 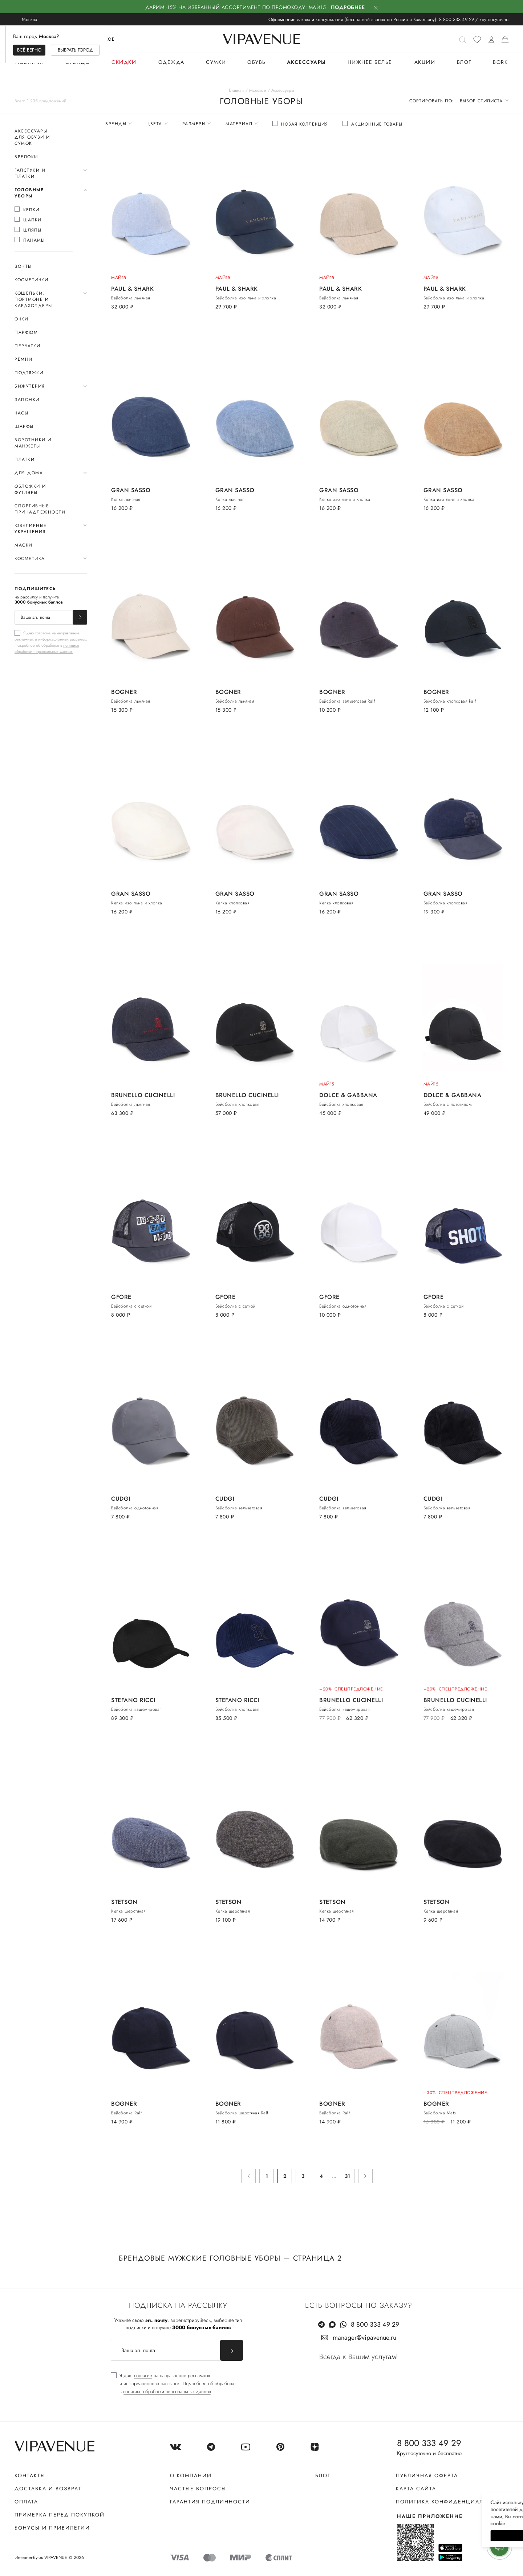 What do you see at coordinates (42, 633) in the screenshot?
I see `согласие` at bounding box center [42, 633].